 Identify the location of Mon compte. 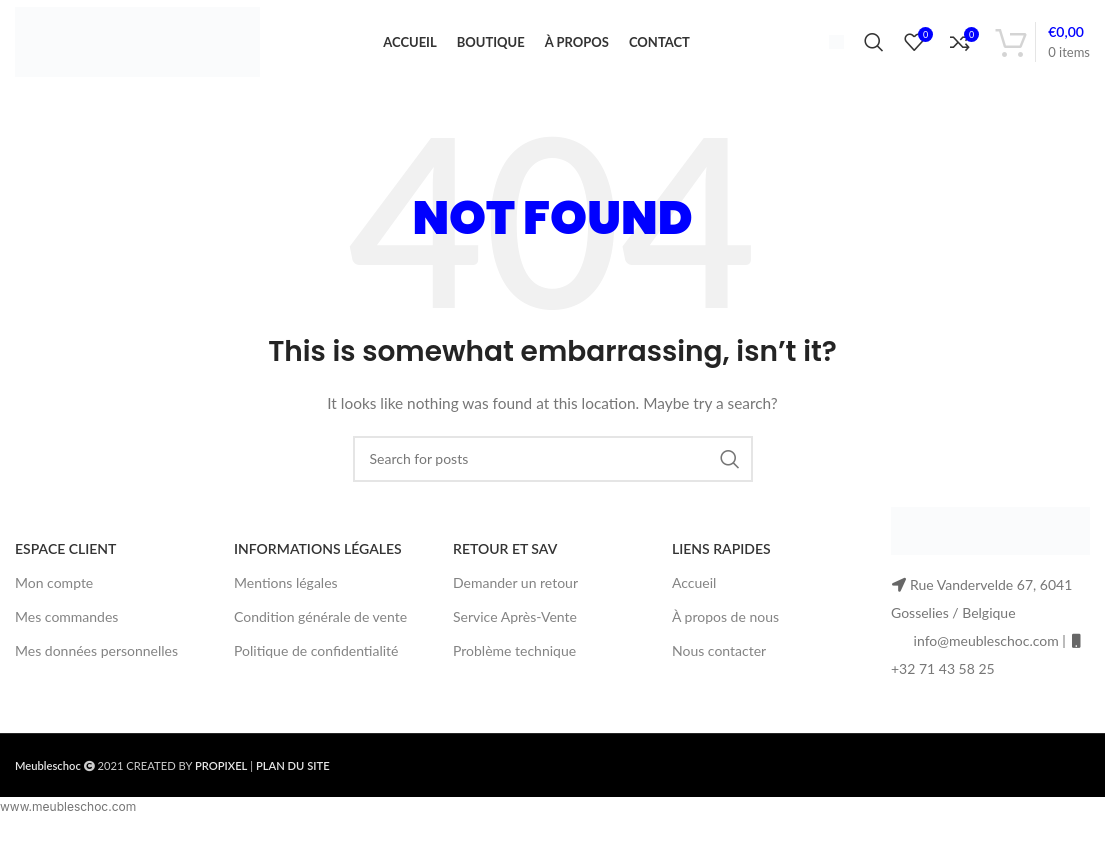
(54, 603).